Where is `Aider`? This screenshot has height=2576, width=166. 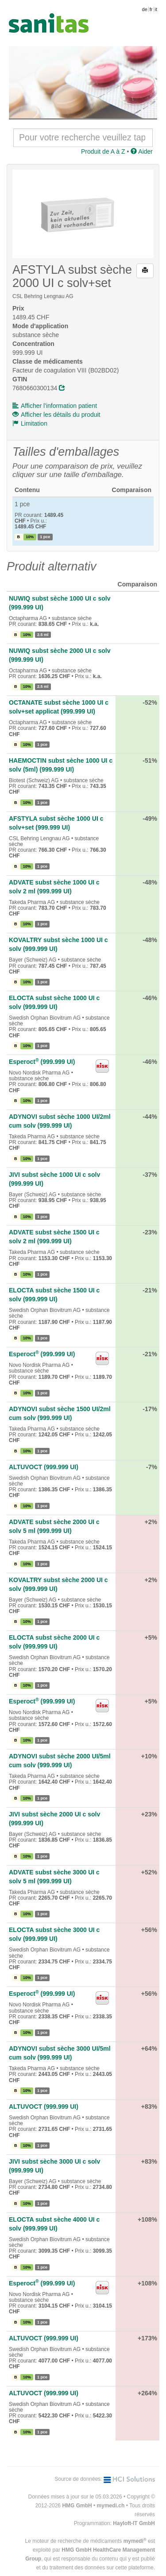 Aider is located at coordinates (142, 151).